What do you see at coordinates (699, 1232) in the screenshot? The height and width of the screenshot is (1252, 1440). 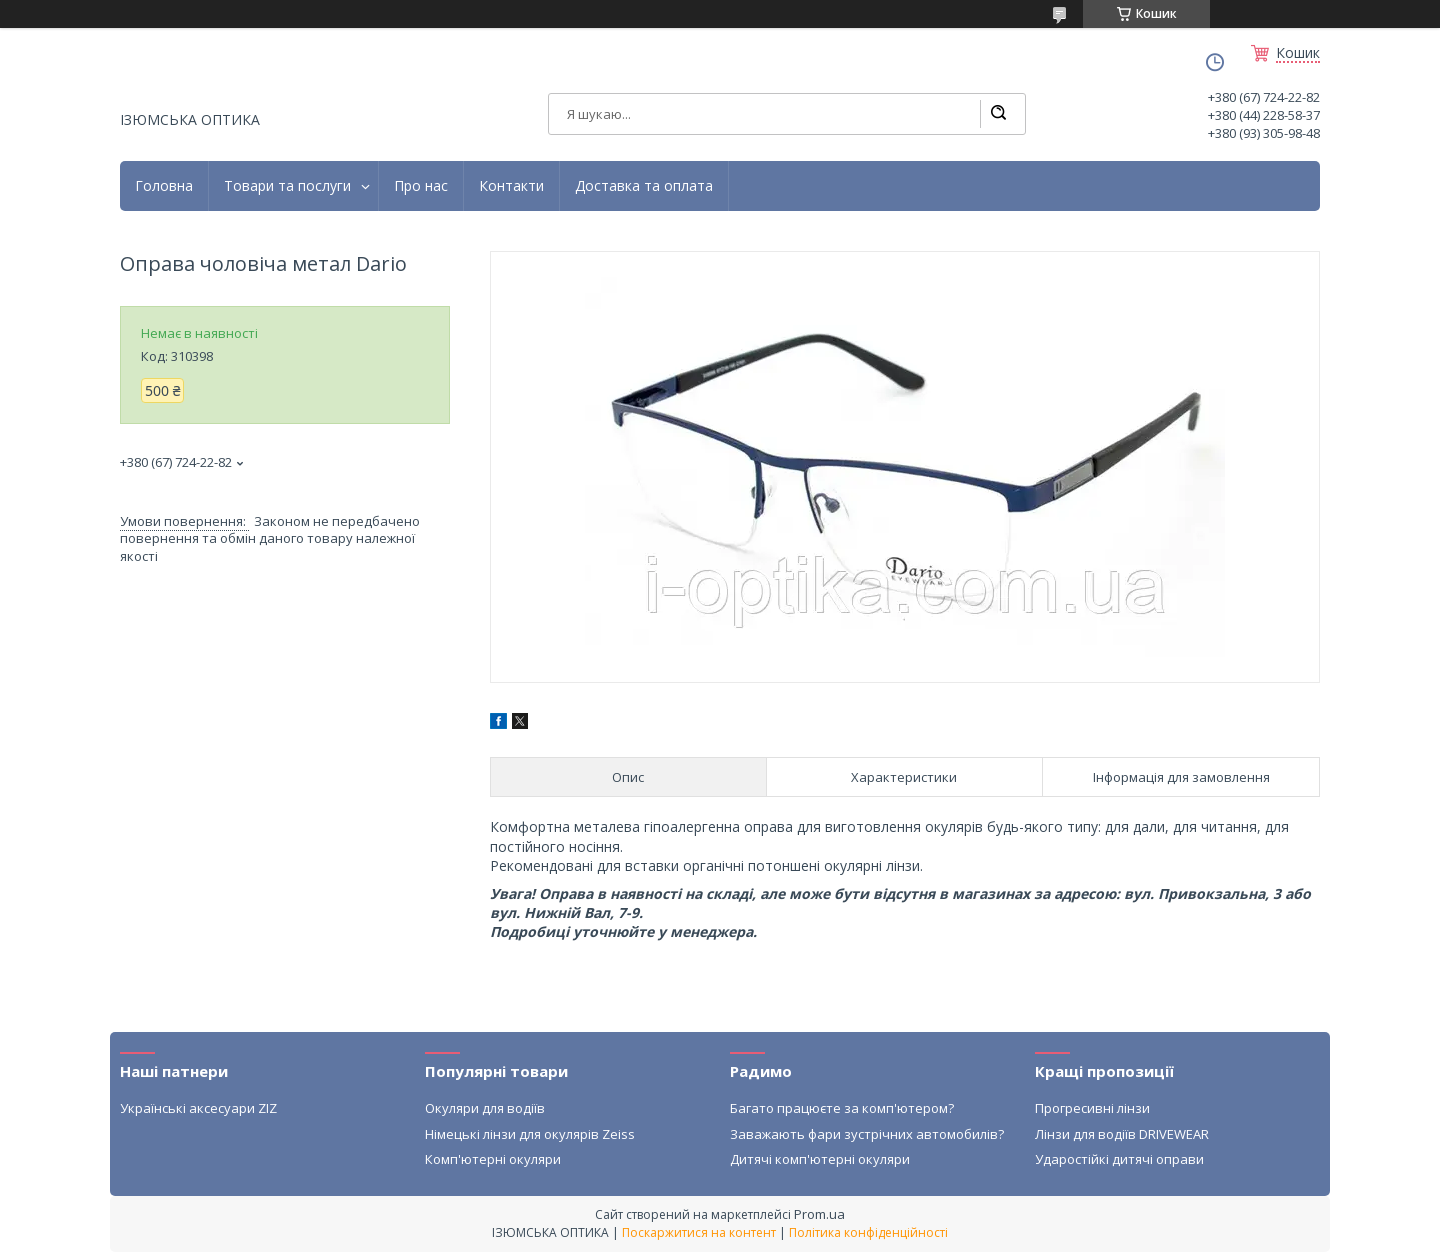 I see `Поскаржитися на контент` at bounding box center [699, 1232].